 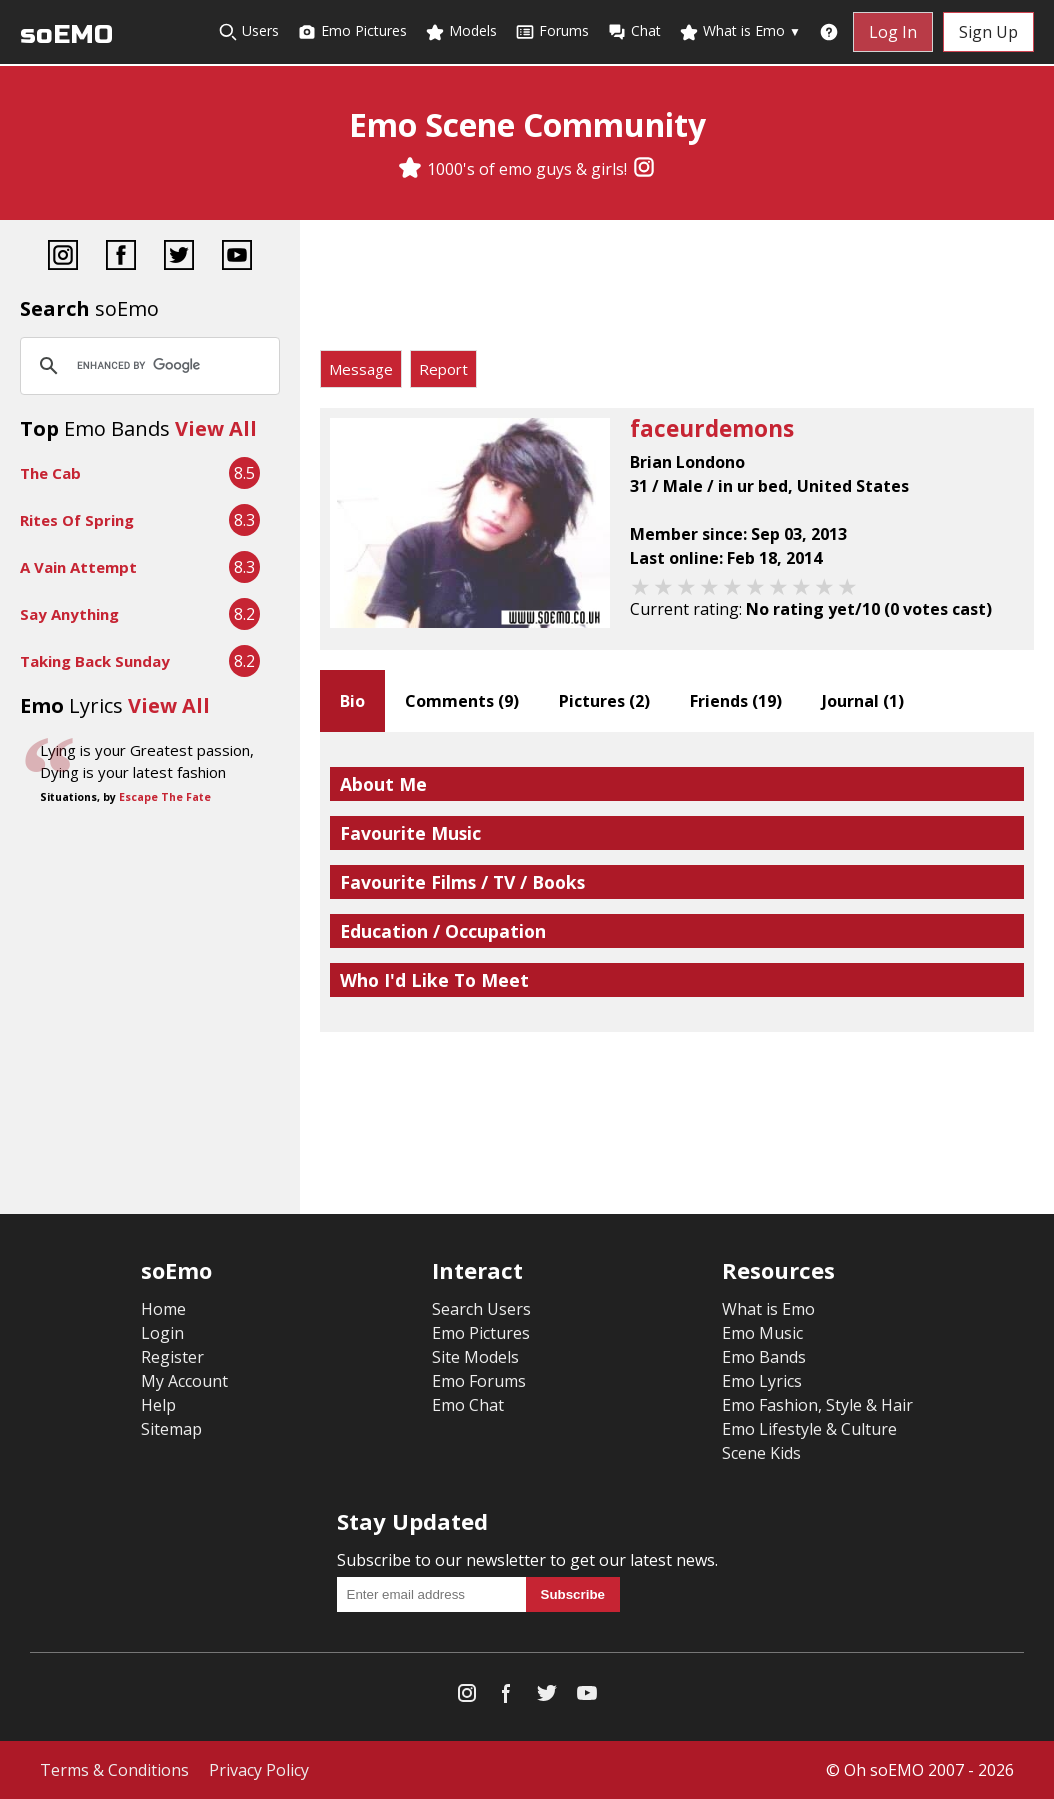 I want to click on A Vain Attempt, so click(x=78, y=567).